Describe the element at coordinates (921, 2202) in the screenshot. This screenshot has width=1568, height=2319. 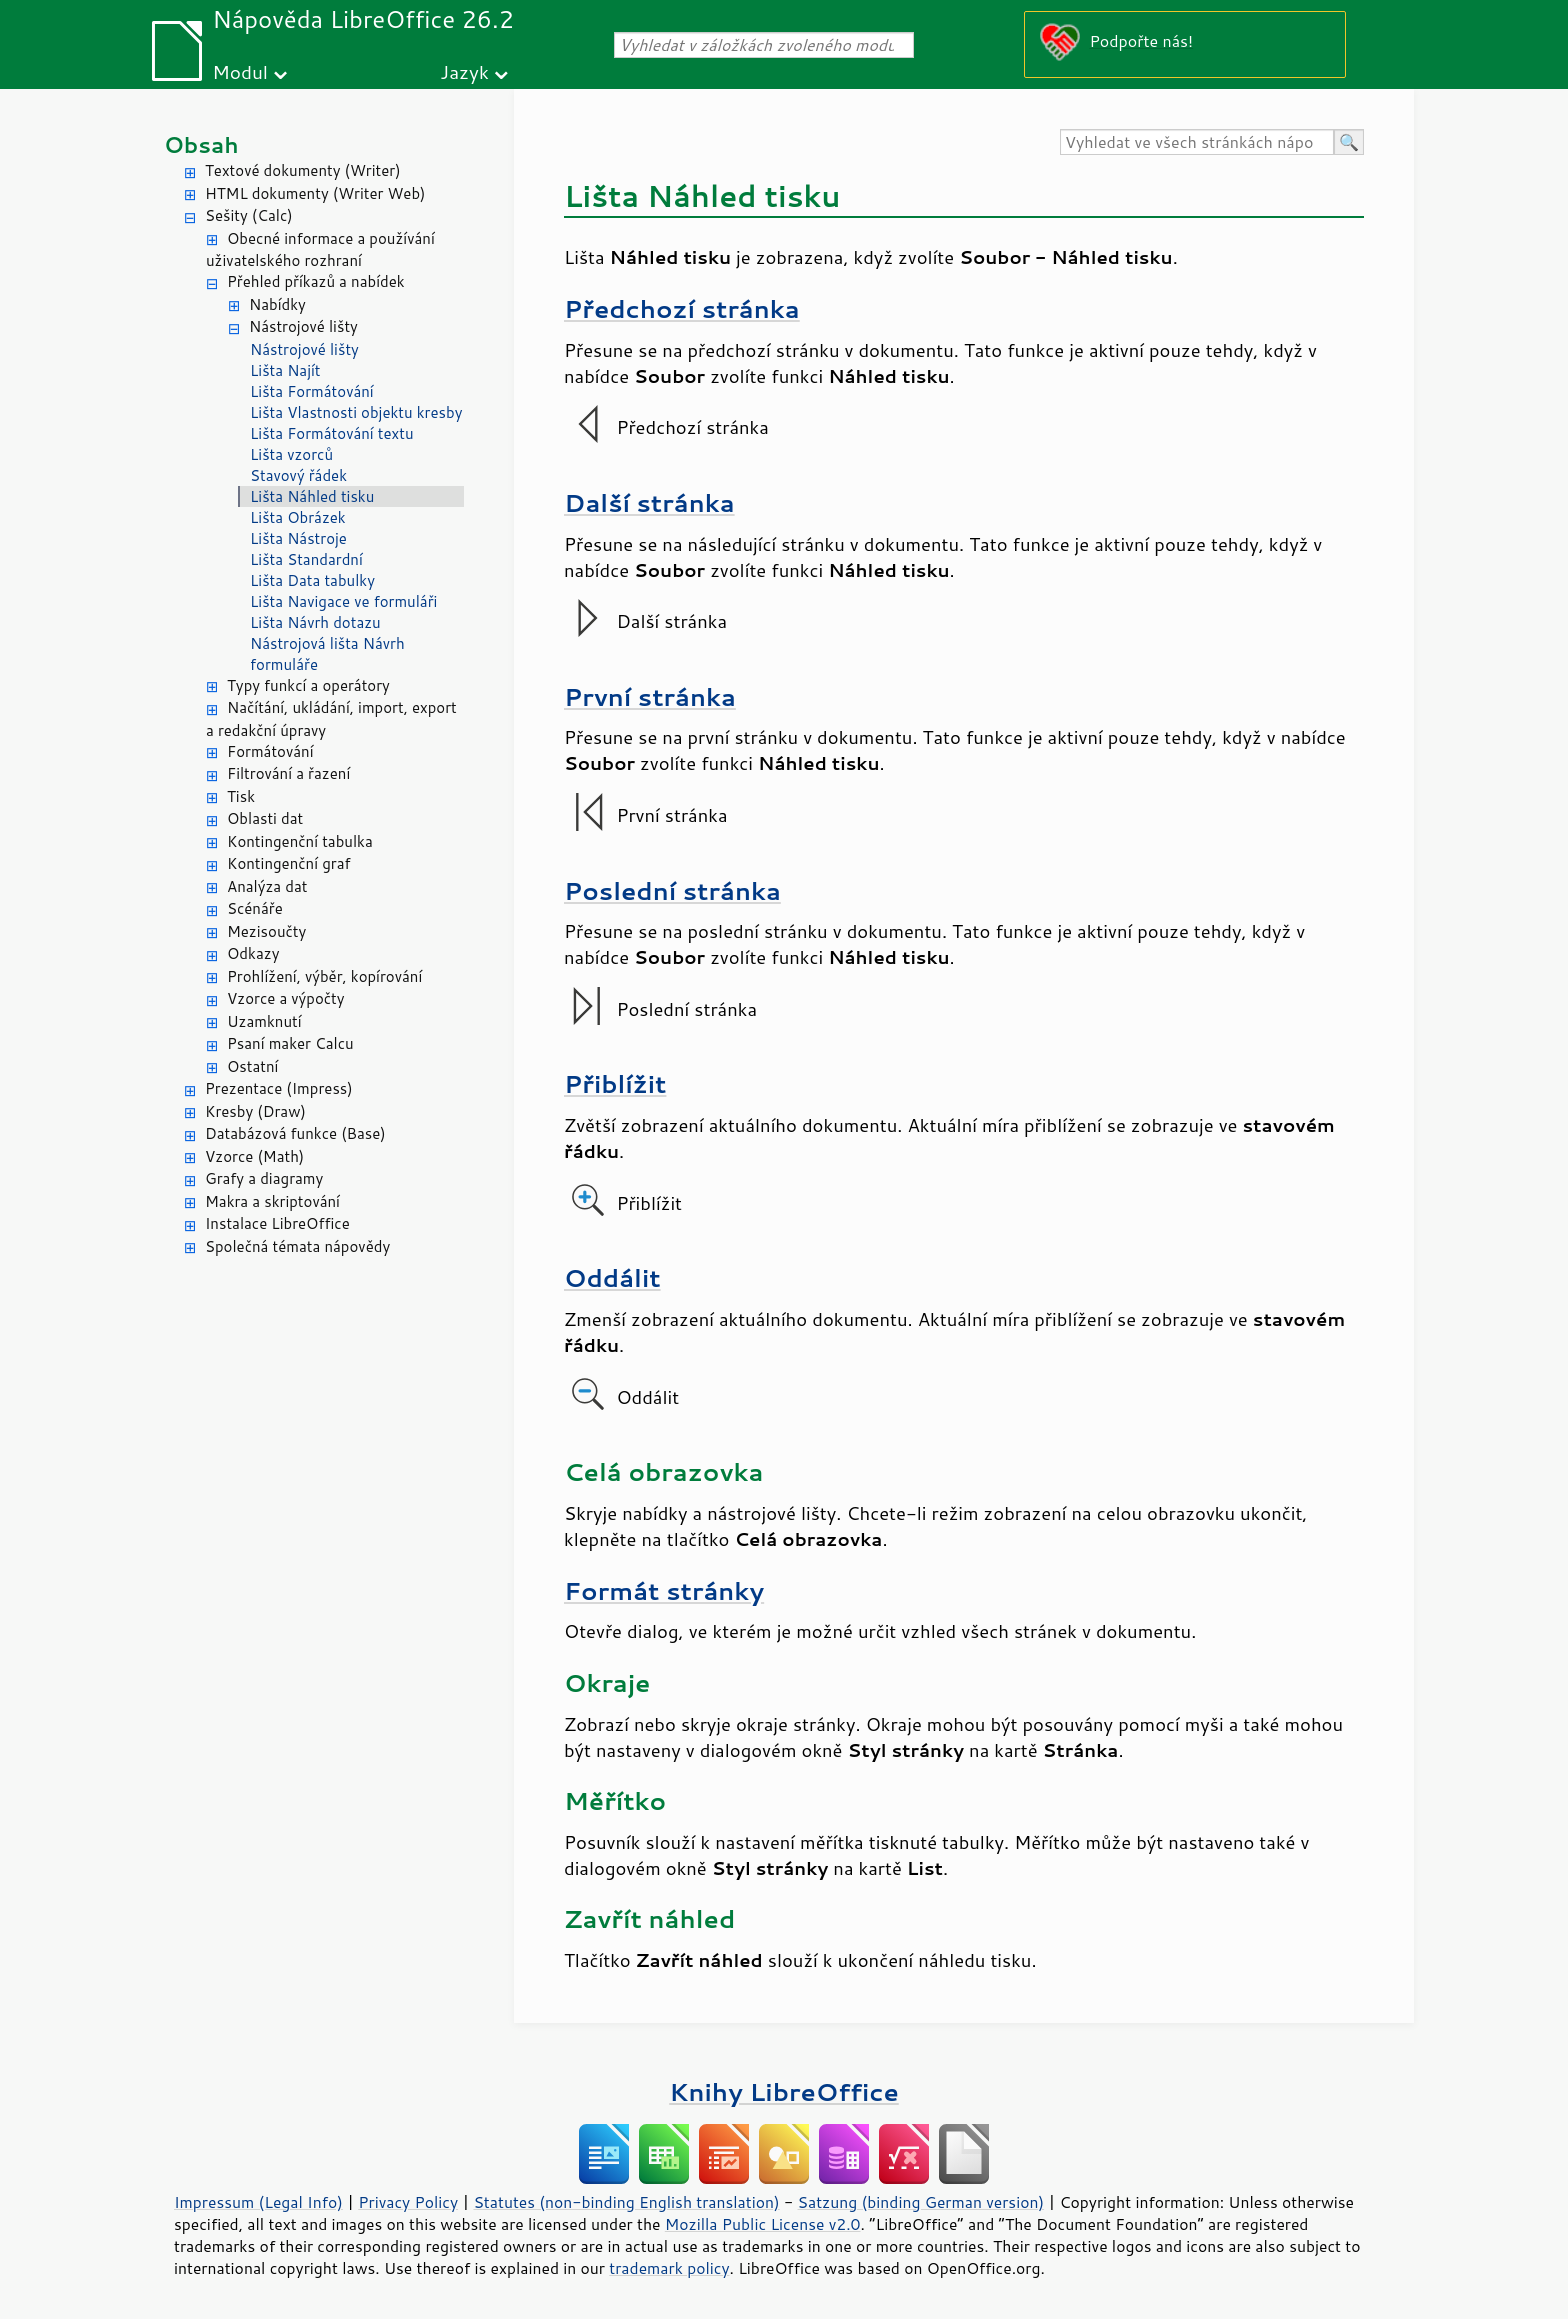
I see `Satzung (binding German version)` at that location.